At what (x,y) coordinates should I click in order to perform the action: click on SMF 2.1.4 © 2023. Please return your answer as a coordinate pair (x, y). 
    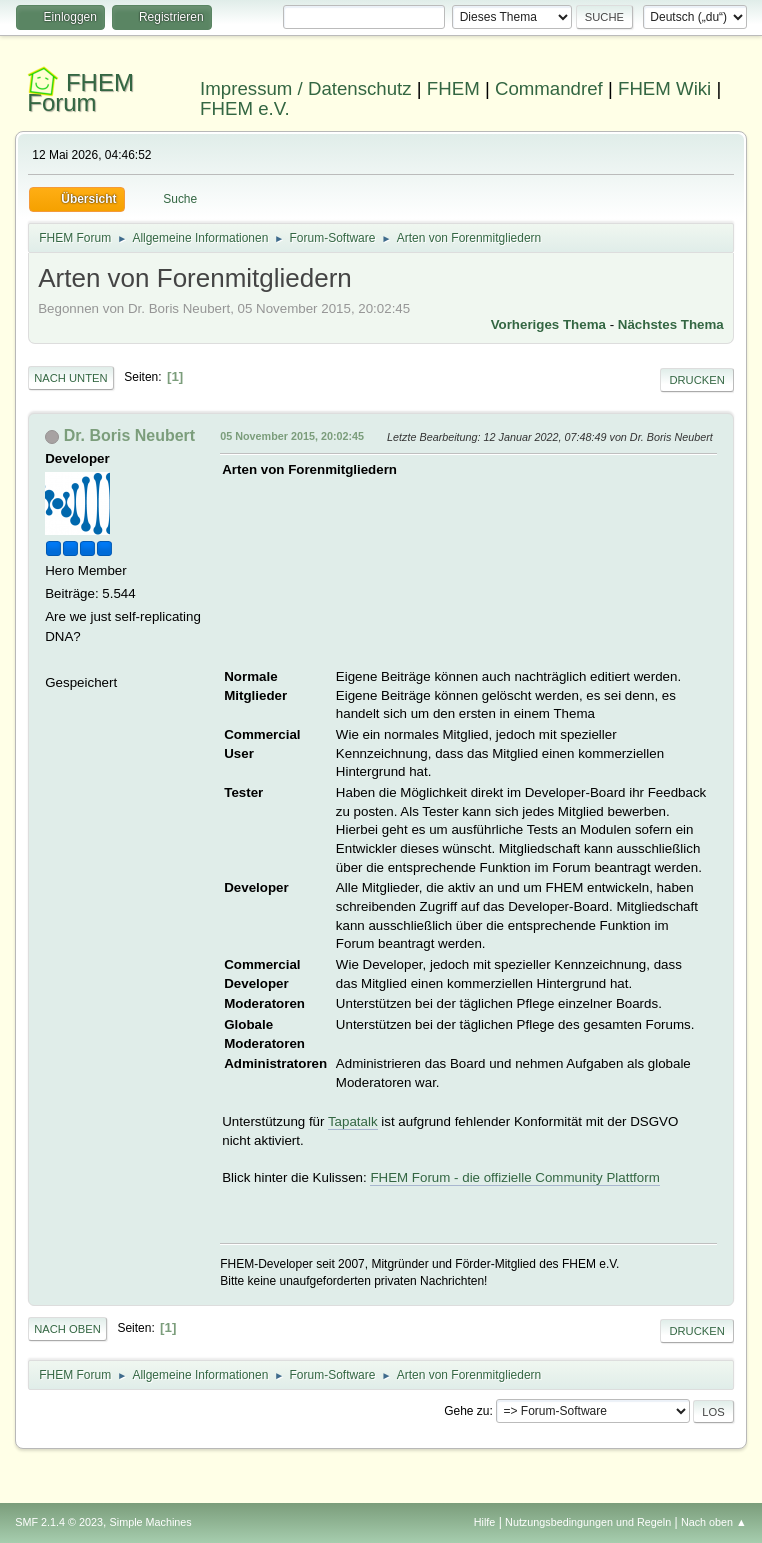
    Looking at the image, I should click on (59, 1522).